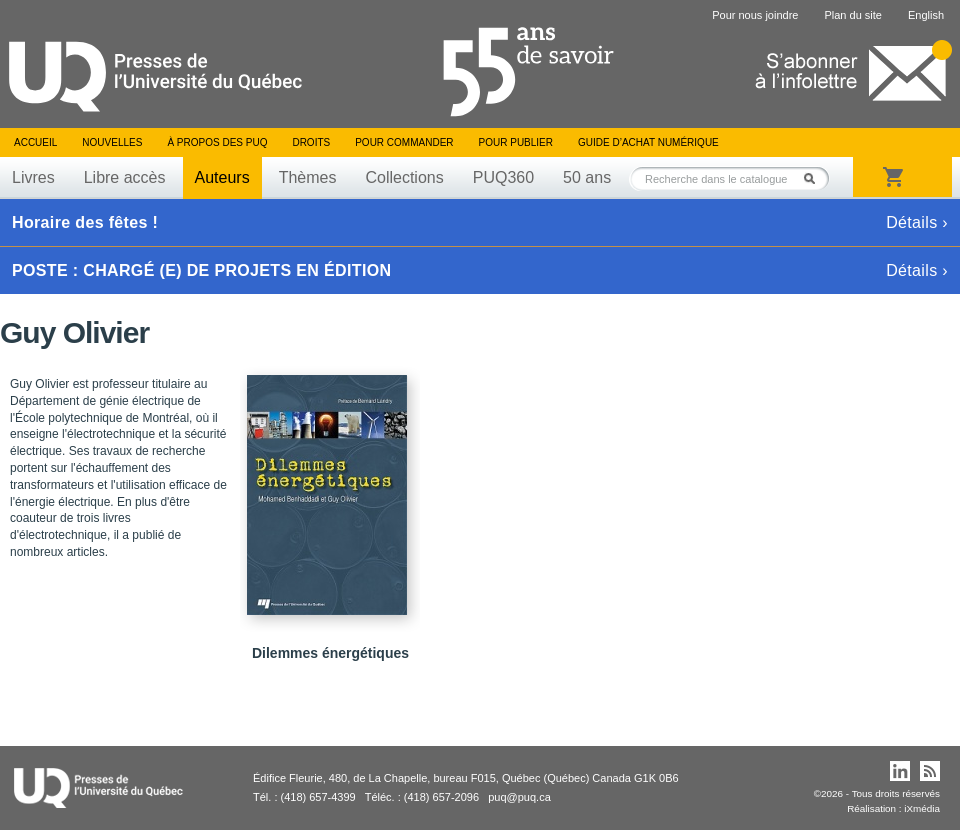 This screenshot has height=830, width=960. I want to click on PUQ360, so click(503, 177).